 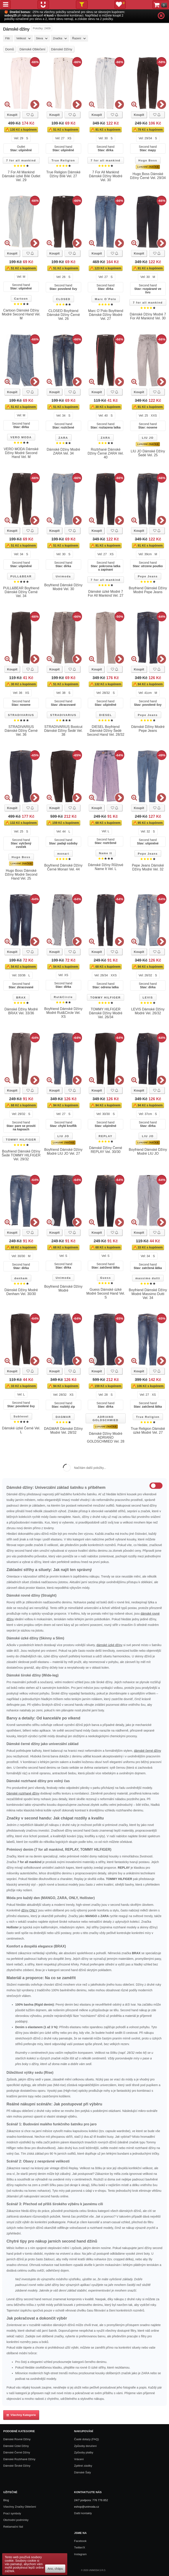 What do you see at coordinates (148, 453) in the screenshot?
I see `LIU JO Dámské Džíny Šedé Vel. 25` at bounding box center [148, 453].